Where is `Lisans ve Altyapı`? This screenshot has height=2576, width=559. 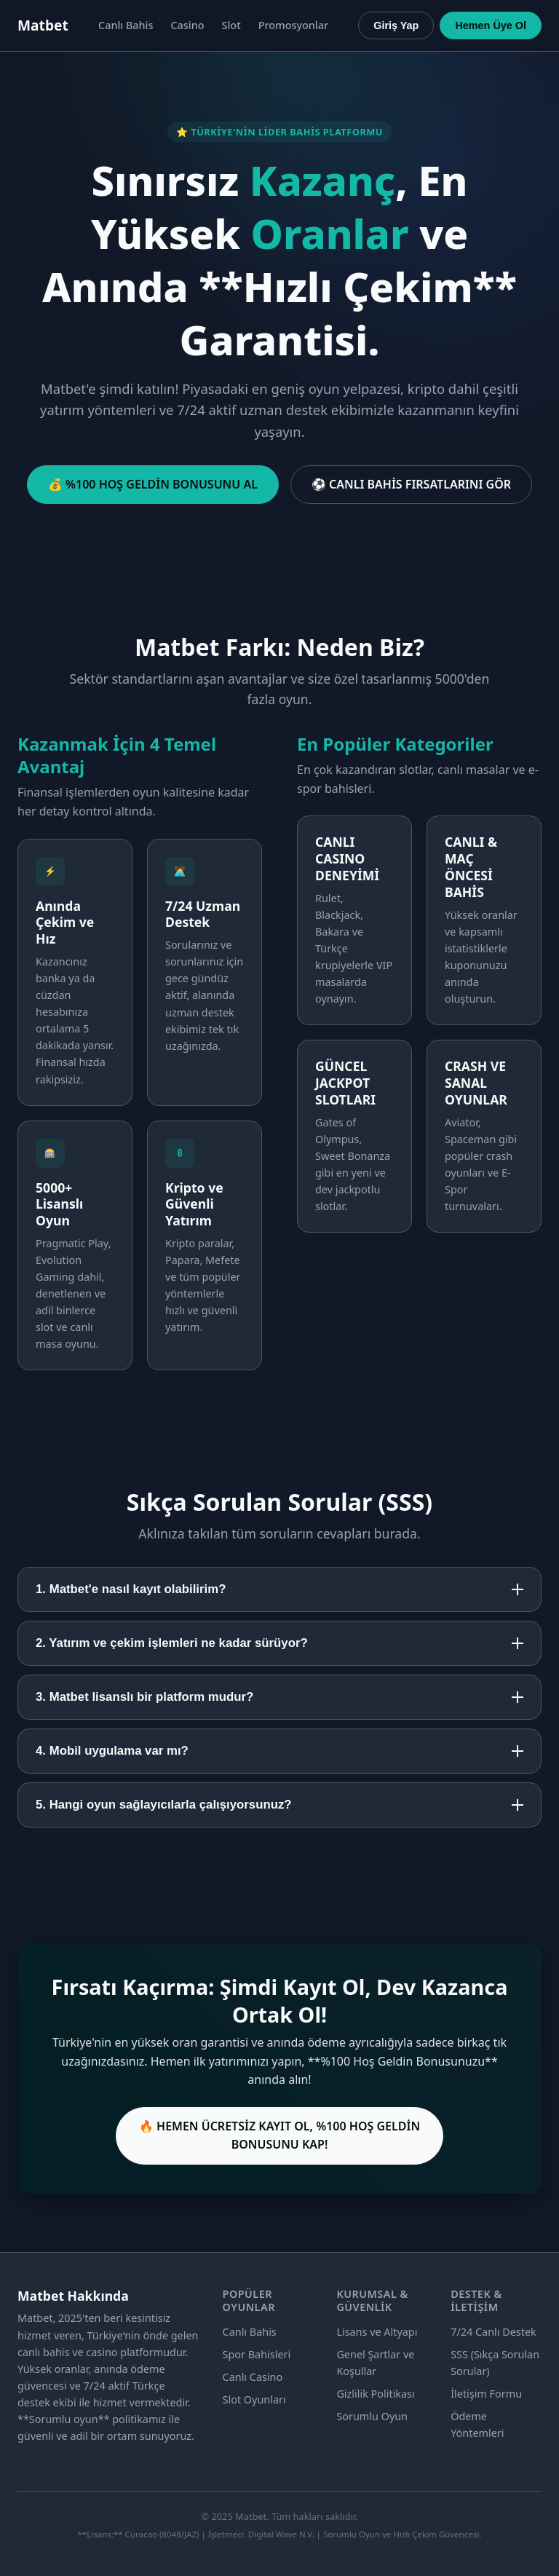
Lisans ve Altyapı is located at coordinates (376, 2332).